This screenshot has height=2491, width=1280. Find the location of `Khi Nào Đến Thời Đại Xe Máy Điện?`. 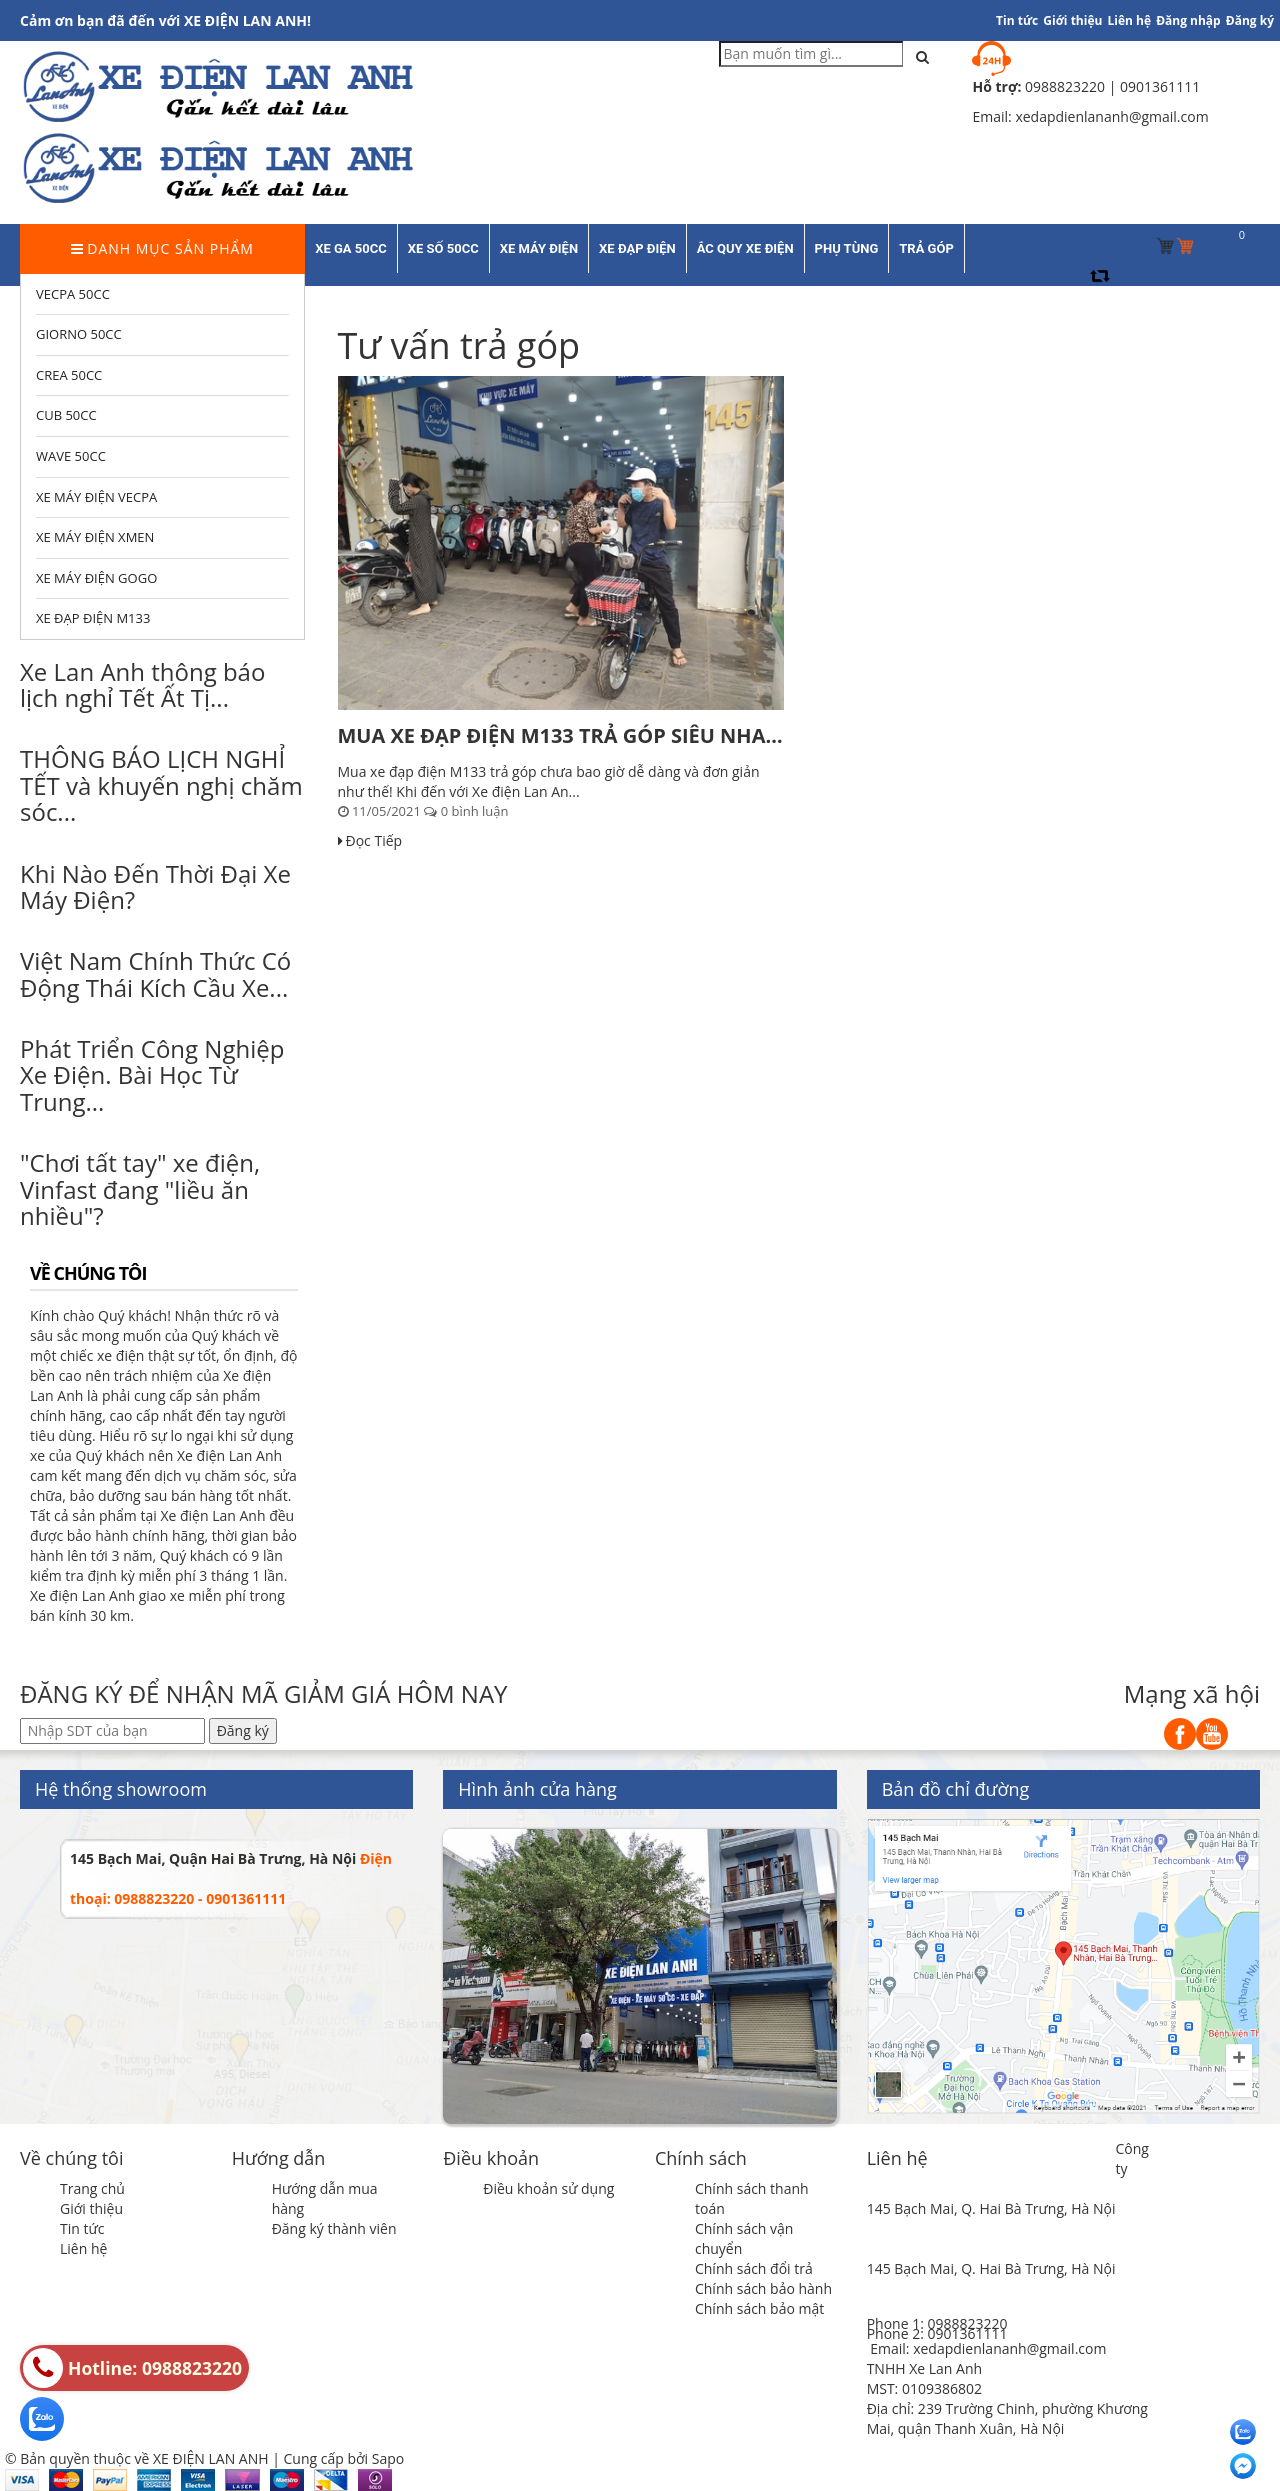

Khi Nào Đến Thời Đại Xe Máy Điện? is located at coordinates (155, 886).